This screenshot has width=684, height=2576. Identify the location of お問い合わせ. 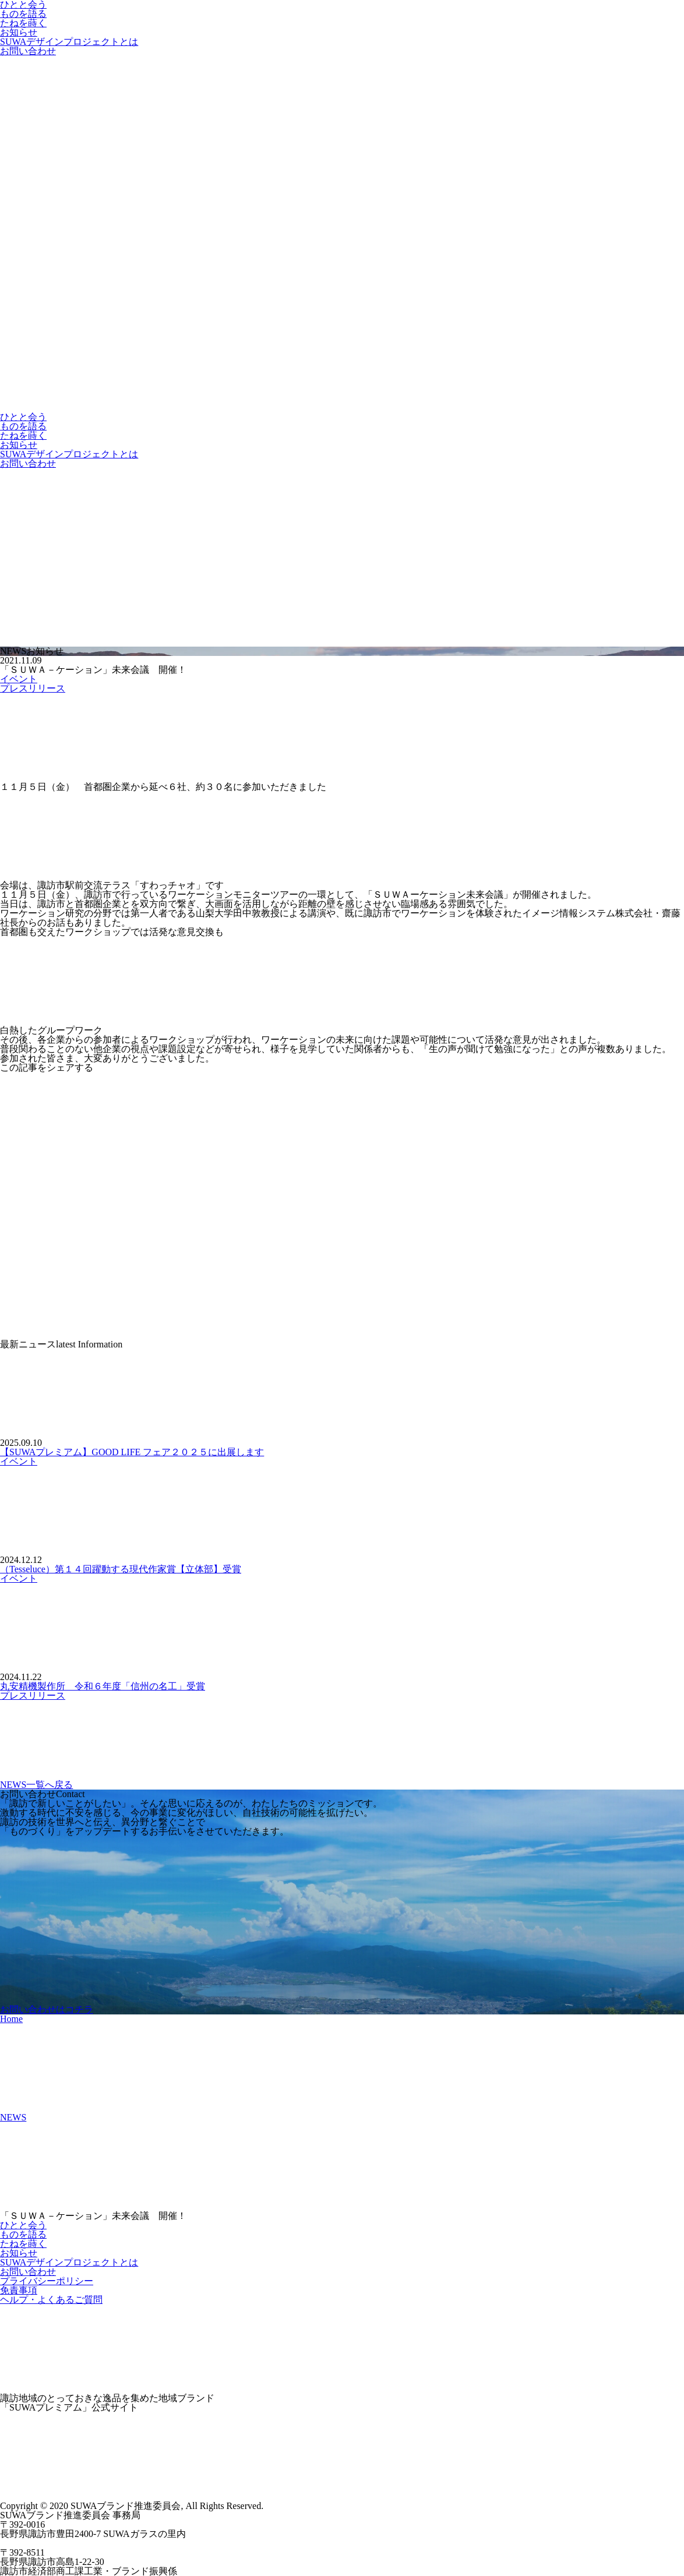
(28, 51).